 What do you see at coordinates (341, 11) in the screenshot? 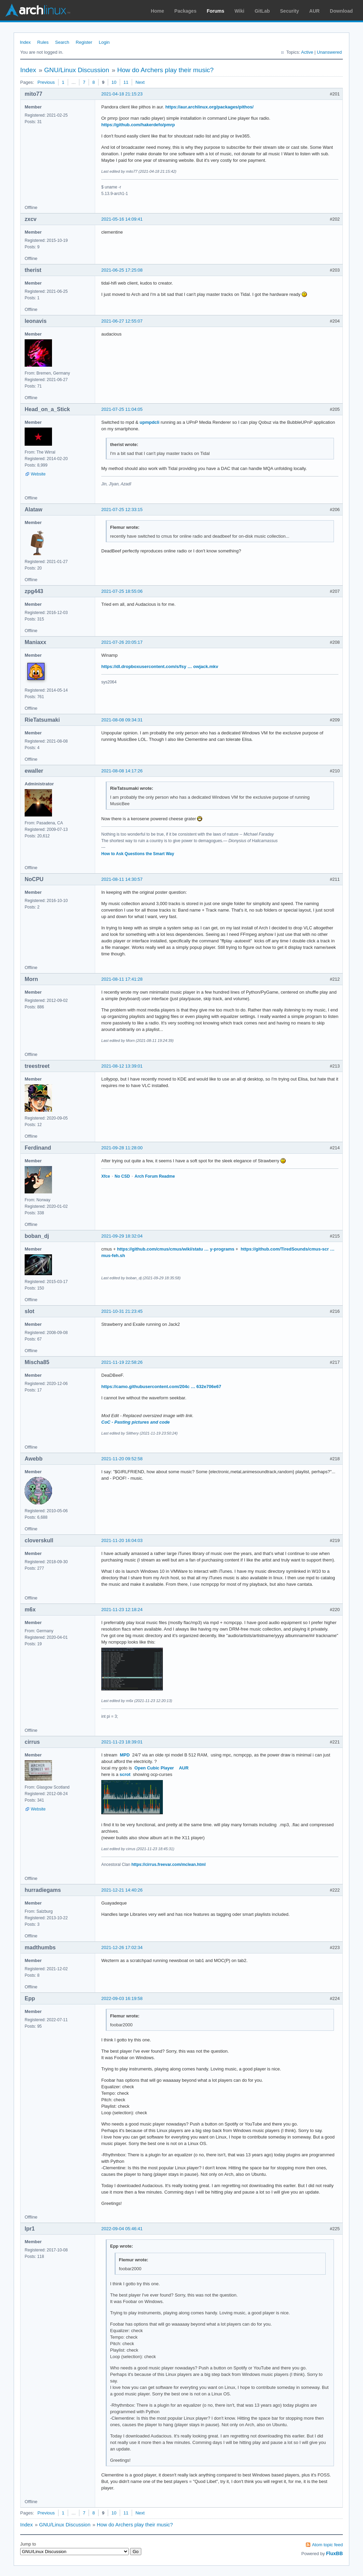
I see `Download` at bounding box center [341, 11].